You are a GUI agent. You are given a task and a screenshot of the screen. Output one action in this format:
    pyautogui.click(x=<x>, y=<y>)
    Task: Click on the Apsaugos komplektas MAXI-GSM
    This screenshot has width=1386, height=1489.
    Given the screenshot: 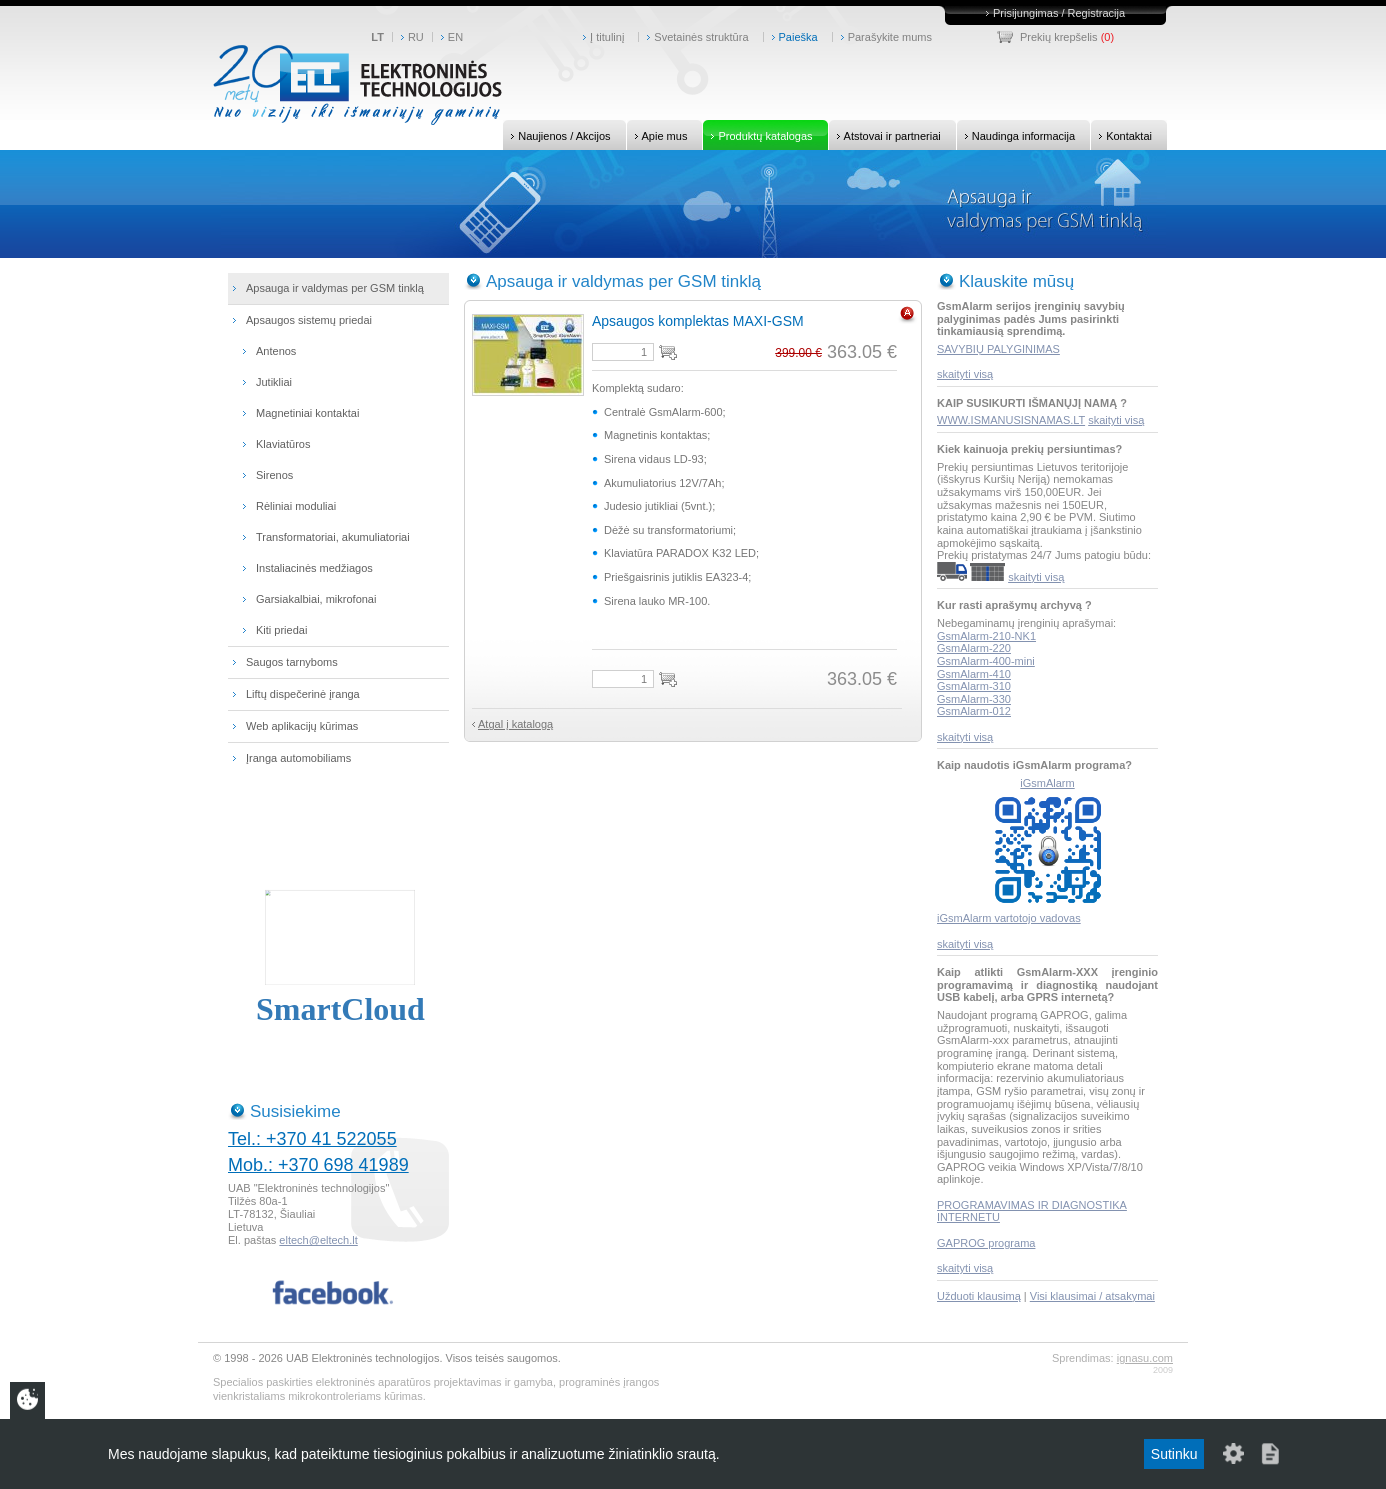 What is the action you would take?
    pyautogui.click(x=698, y=321)
    